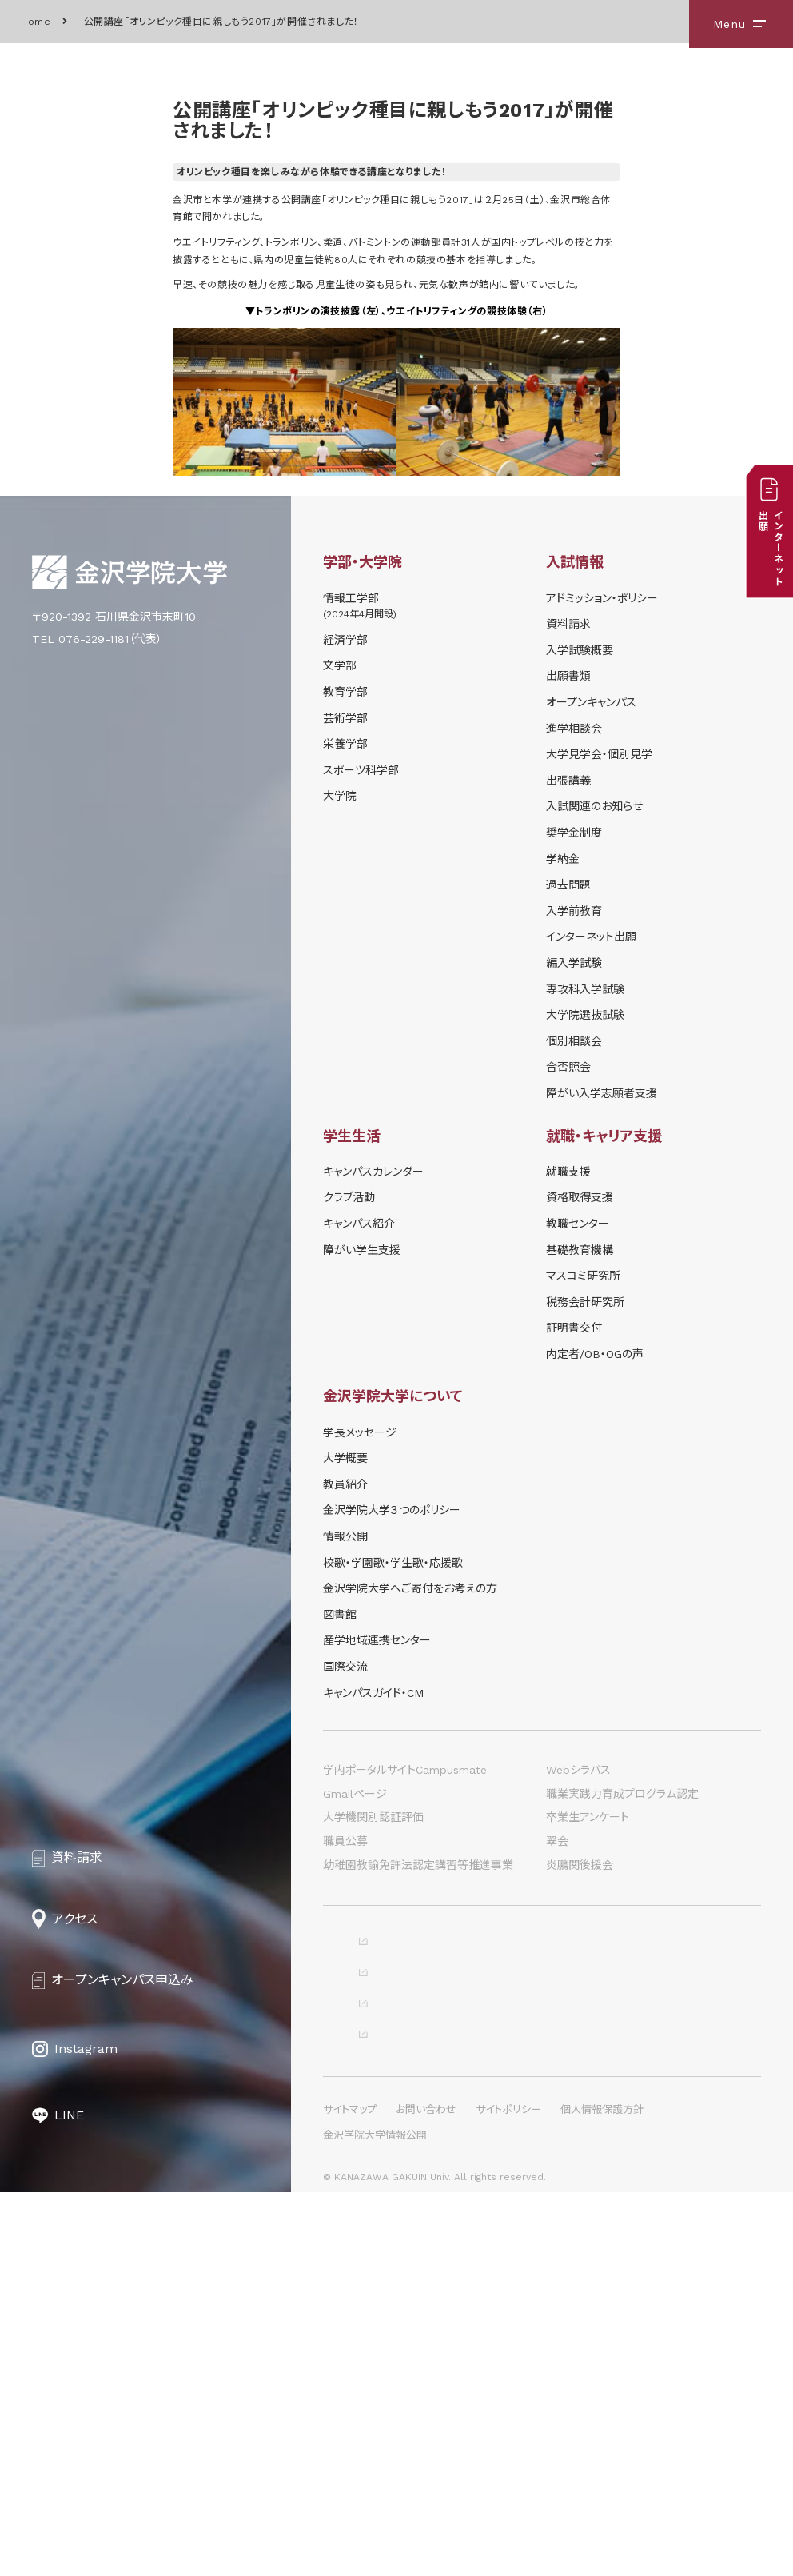  I want to click on 進学相談会, so click(574, 728).